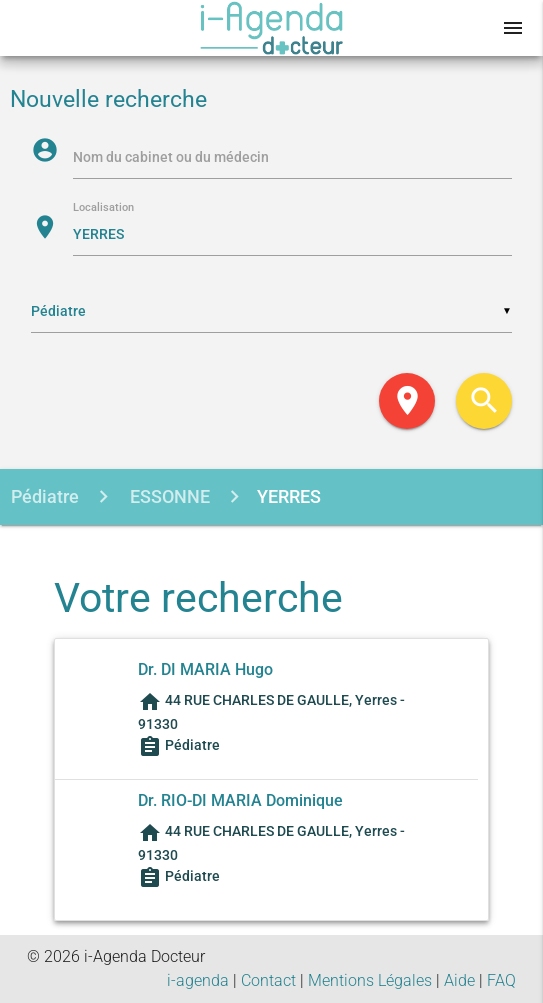  What do you see at coordinates (171, 157) in the screenshot?
I see `Nom du cabinet ou du médecin` at bounding box center [171, 157].